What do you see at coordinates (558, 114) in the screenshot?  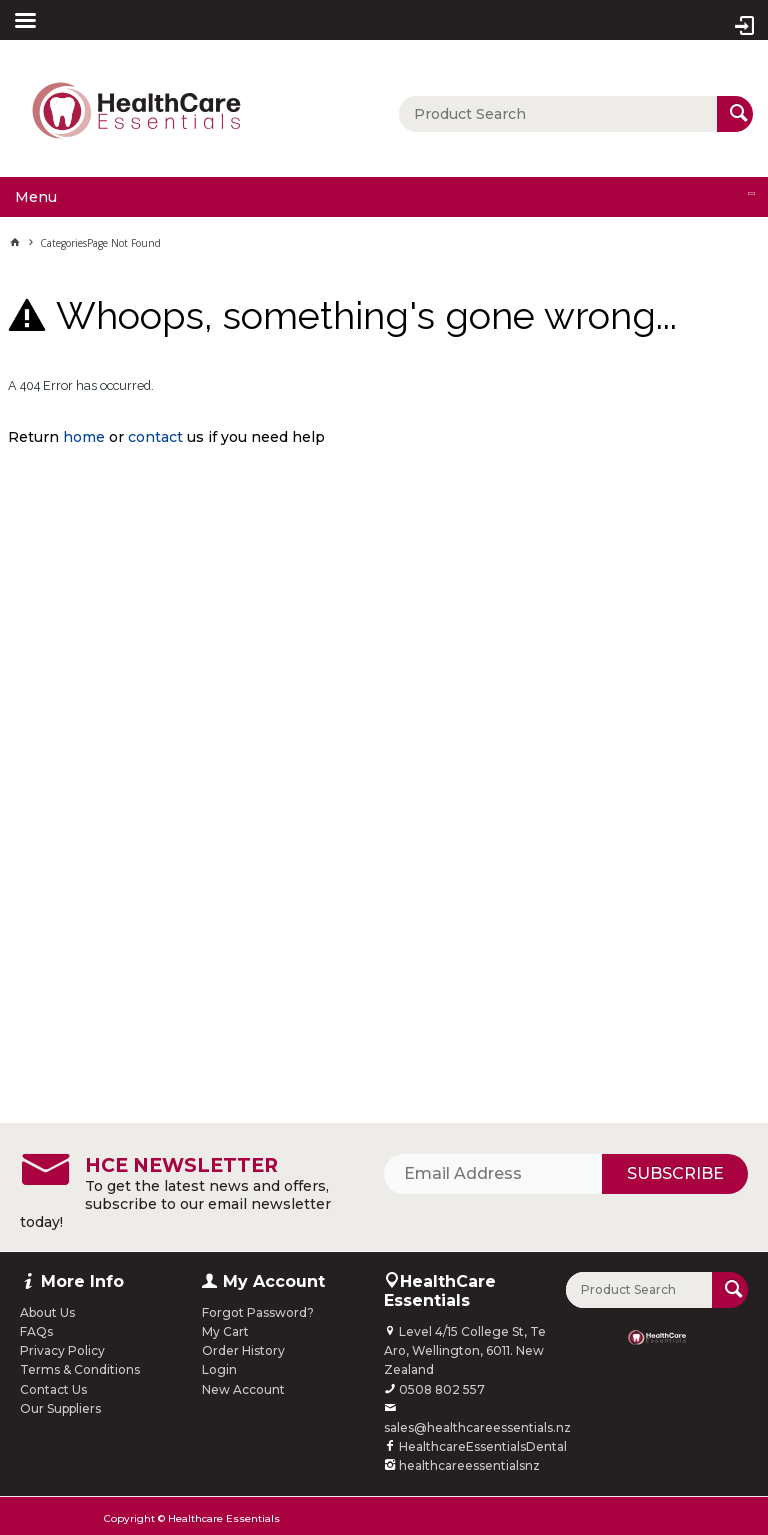 I see `[textbox]` at bounding box center [558, 114].